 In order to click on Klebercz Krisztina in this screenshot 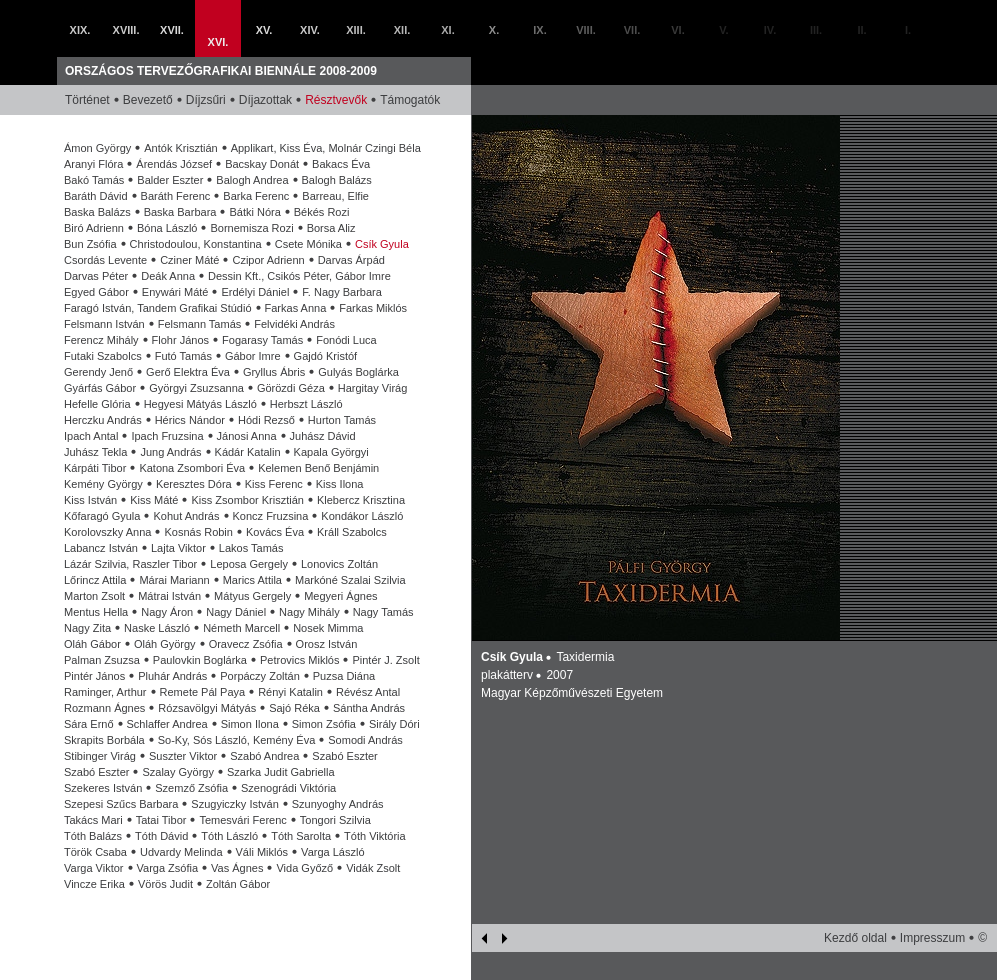, I will do `click(361, 500)`.